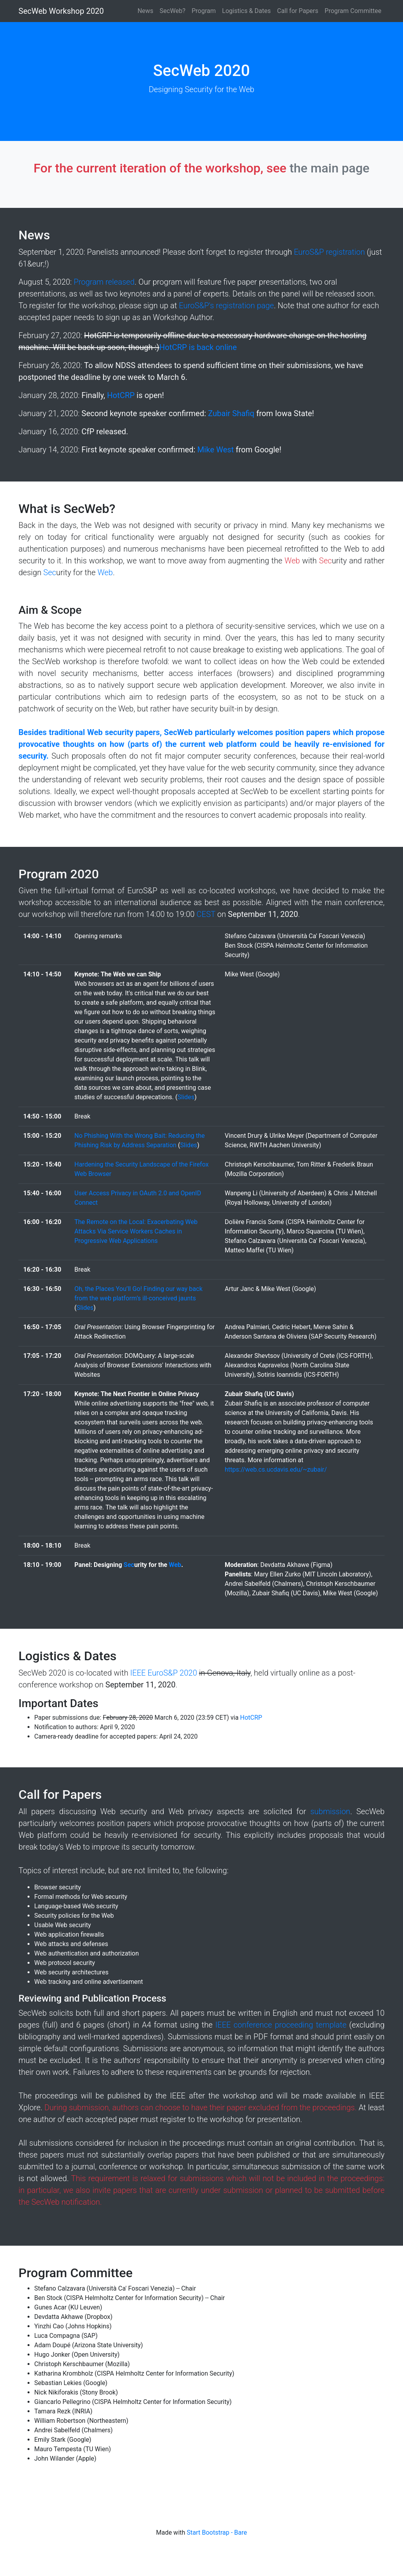  What do you see at coordinates (204, 11) in the screenshot?
I see `Program` at bounding box center [204, 11].